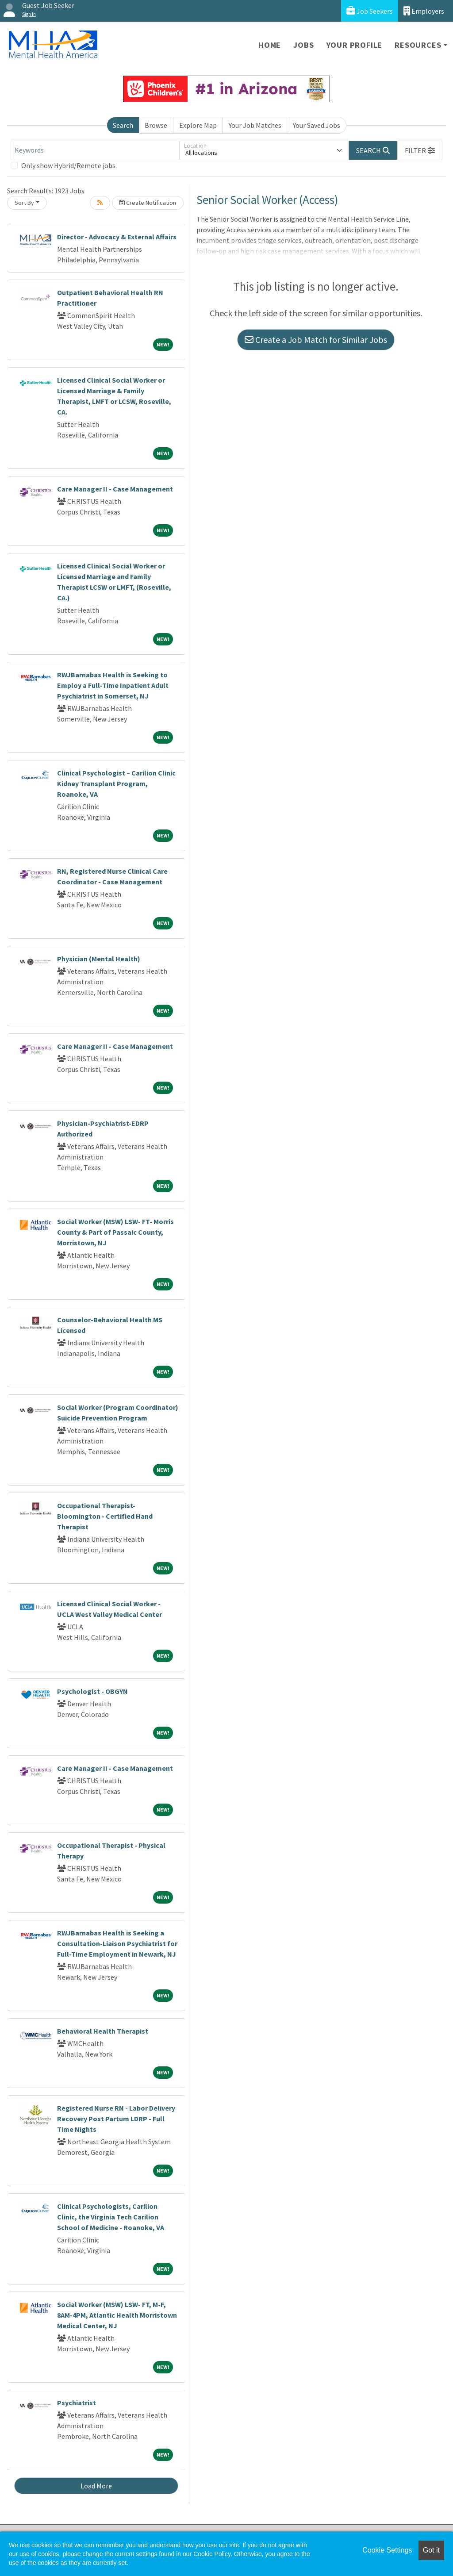 This screenshot has height=2576, width=453. What do you see at coordinates (316, 339) in the screenshot?
I see `Create a Job Match for Similar Jobs` at bounding box center [316, 339].